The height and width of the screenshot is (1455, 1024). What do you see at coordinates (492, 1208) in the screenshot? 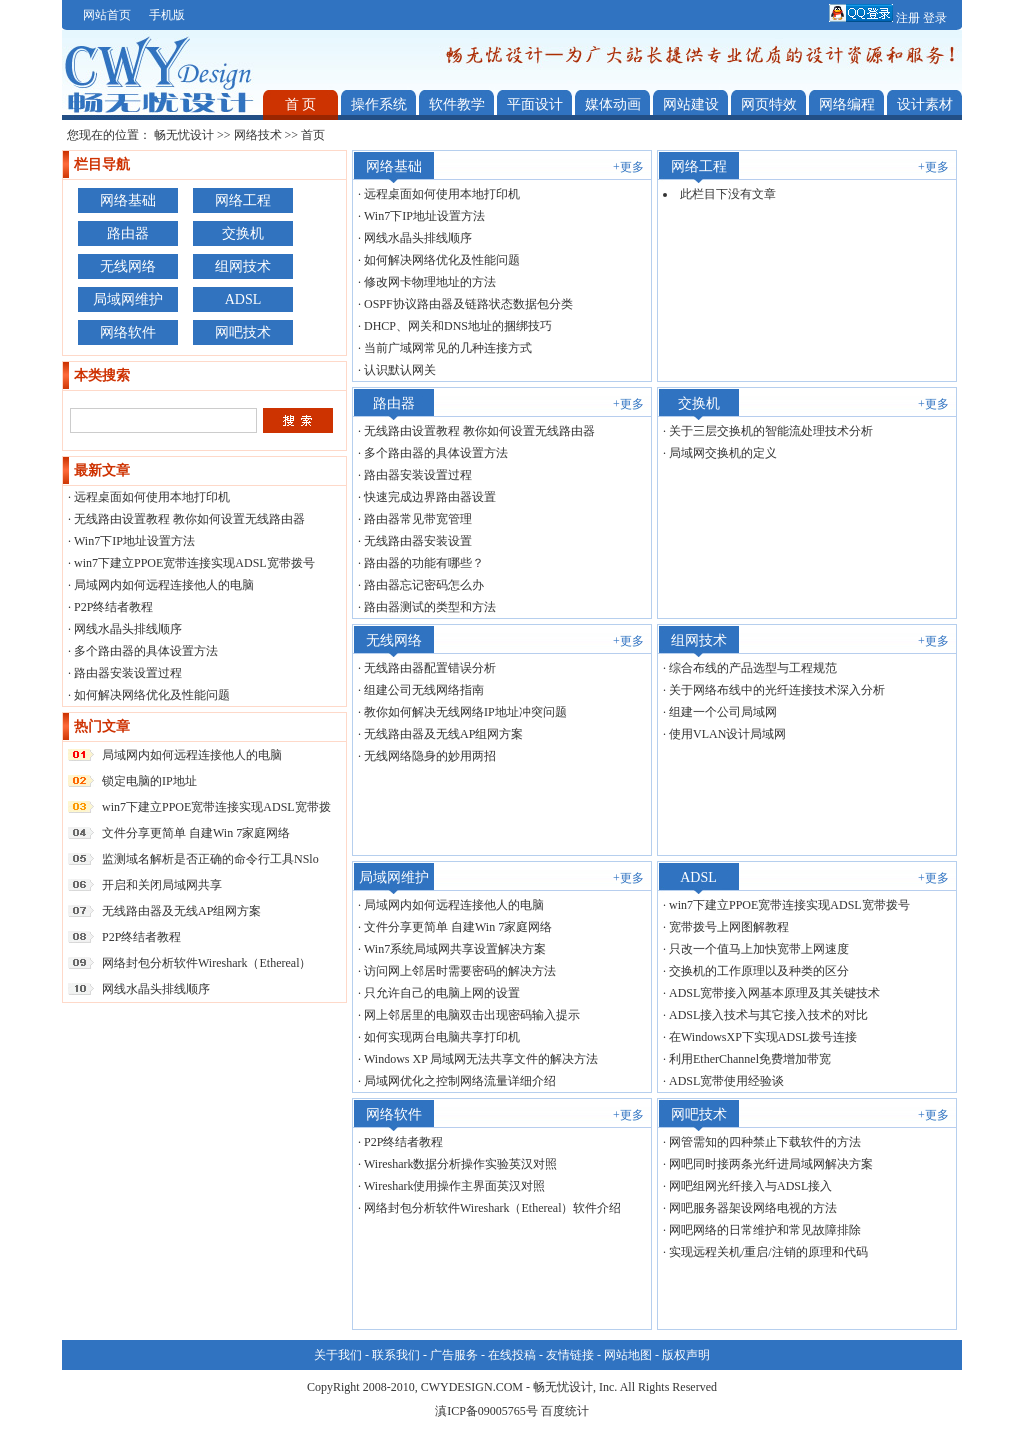
I see `网络封包分析软件Wireshark（Ethereal）软件介绍` at bounding box center [492, 1208].